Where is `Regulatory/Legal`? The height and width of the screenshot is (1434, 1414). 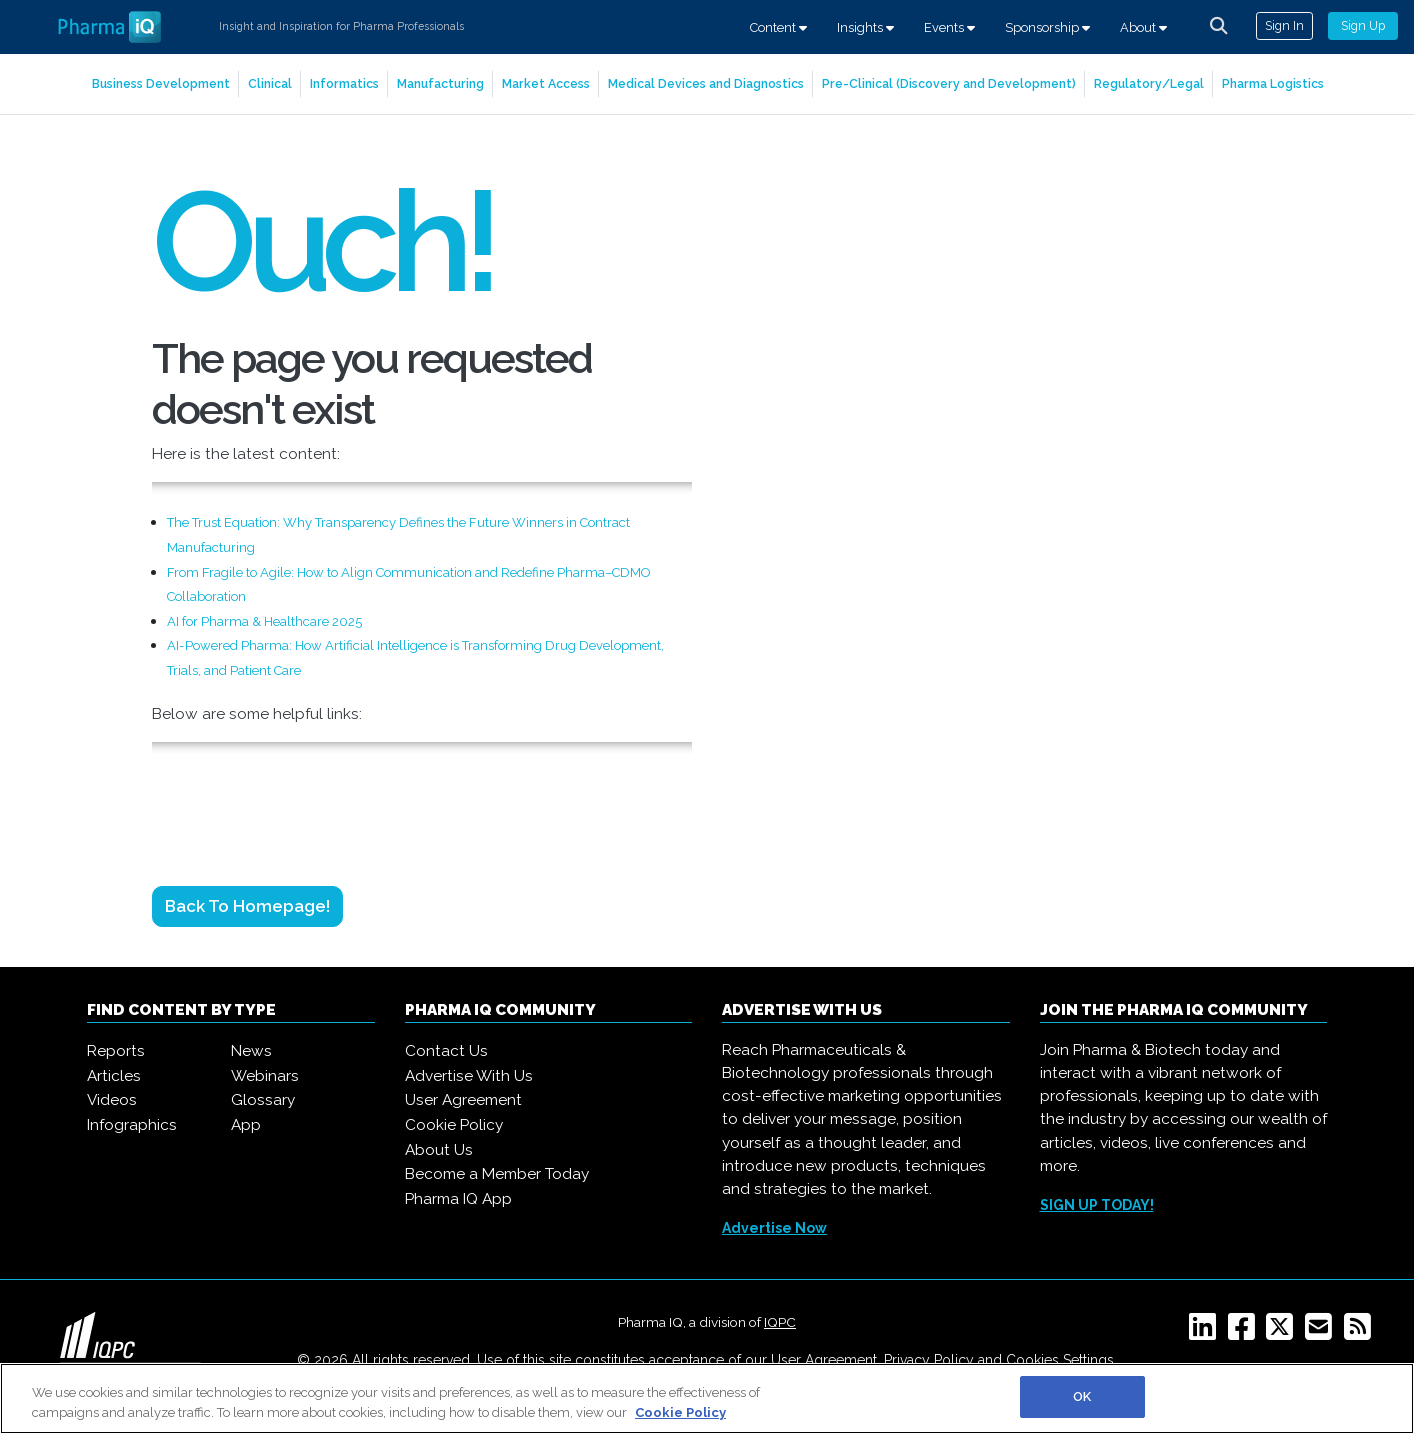
Regulatory/Legal is located at coordinates (1149, 83).